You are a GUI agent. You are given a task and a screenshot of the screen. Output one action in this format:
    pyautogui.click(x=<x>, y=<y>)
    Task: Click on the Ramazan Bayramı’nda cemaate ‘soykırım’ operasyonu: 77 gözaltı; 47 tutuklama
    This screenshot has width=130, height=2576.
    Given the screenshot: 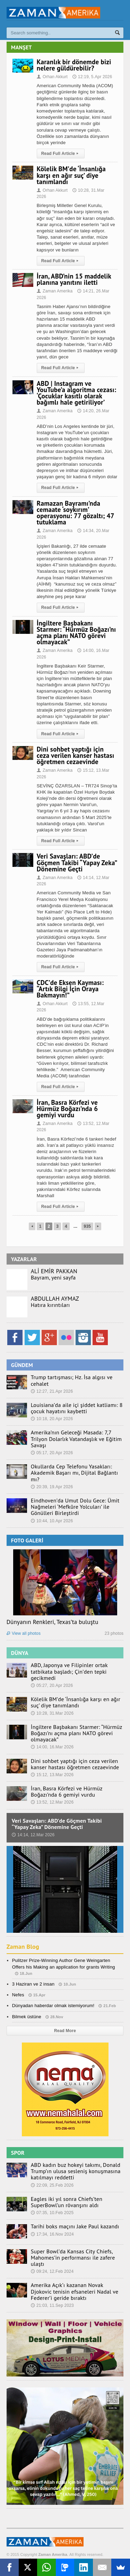 What is the action you would take?
    pyautogui.click(x=75, y=513)
    